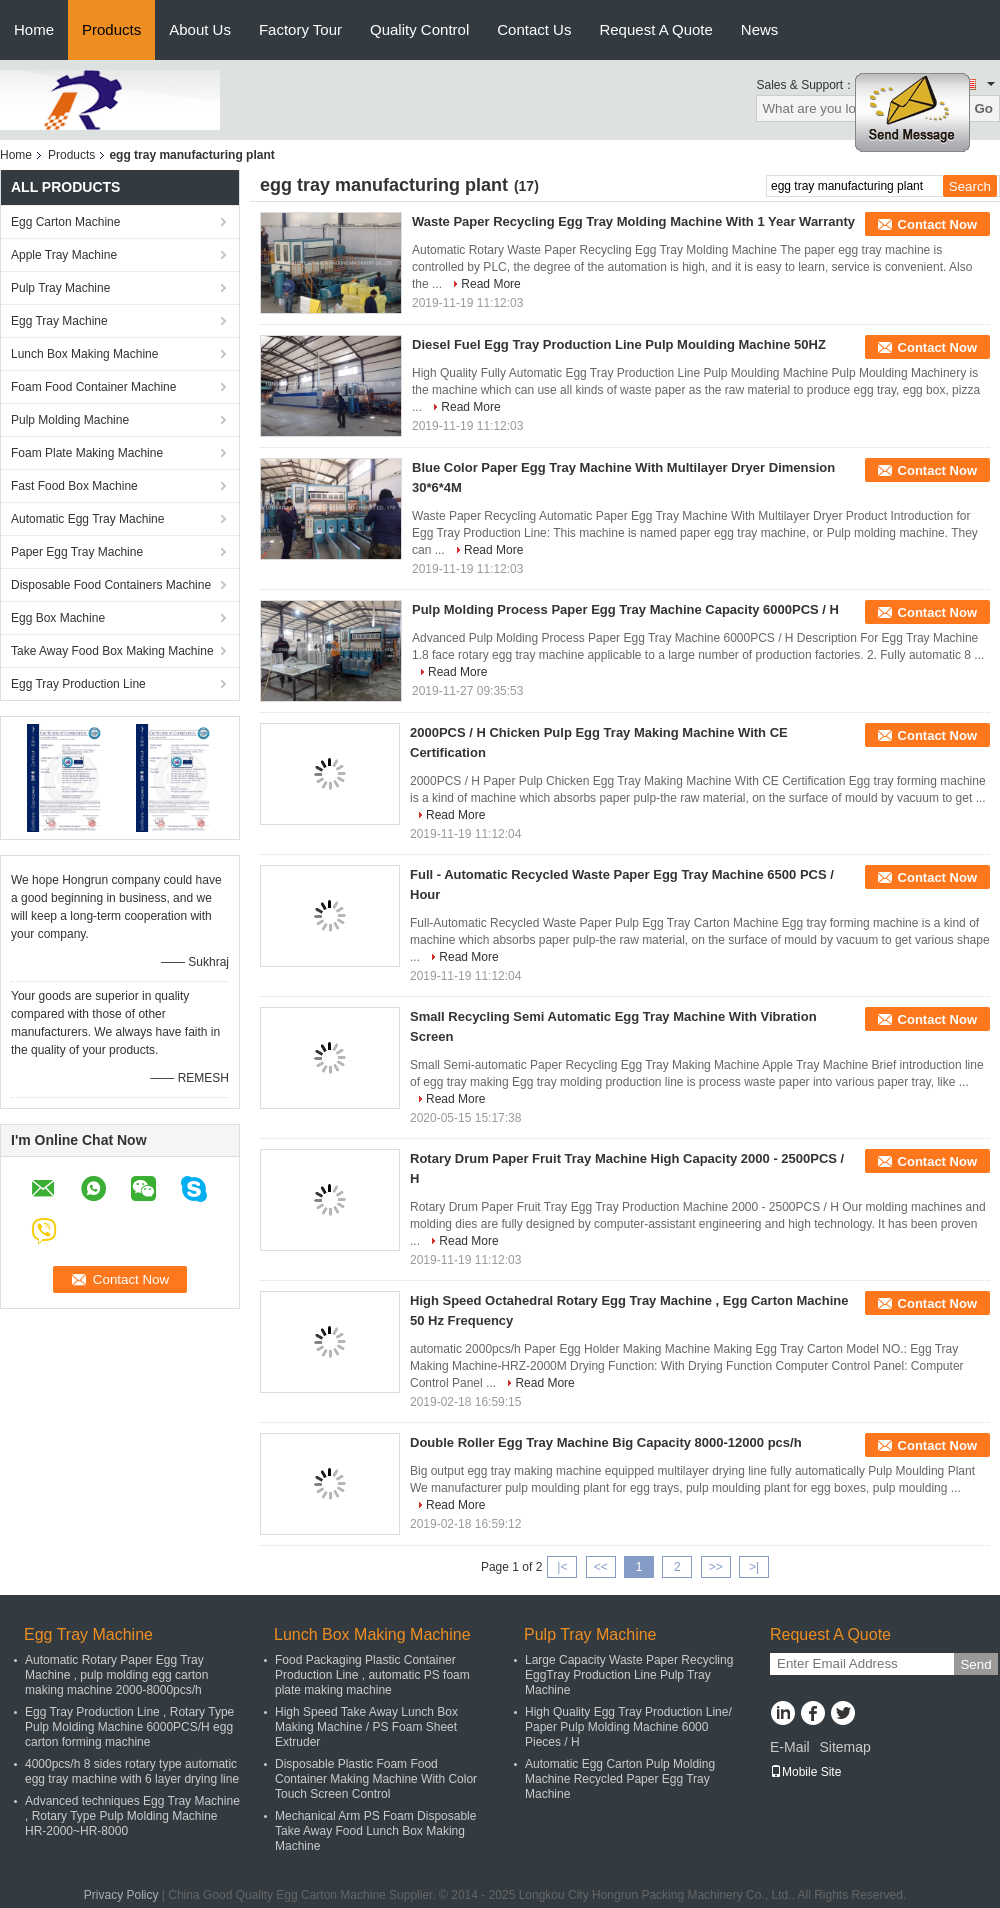 This screenshot has height=1908, width=1000. Describe the element at coordinates (620, 1779) in the screenshot. I see `Automatic Egg Carton Pulp Molding Machine Recycled Paper Egg Tray Machine` at that location.